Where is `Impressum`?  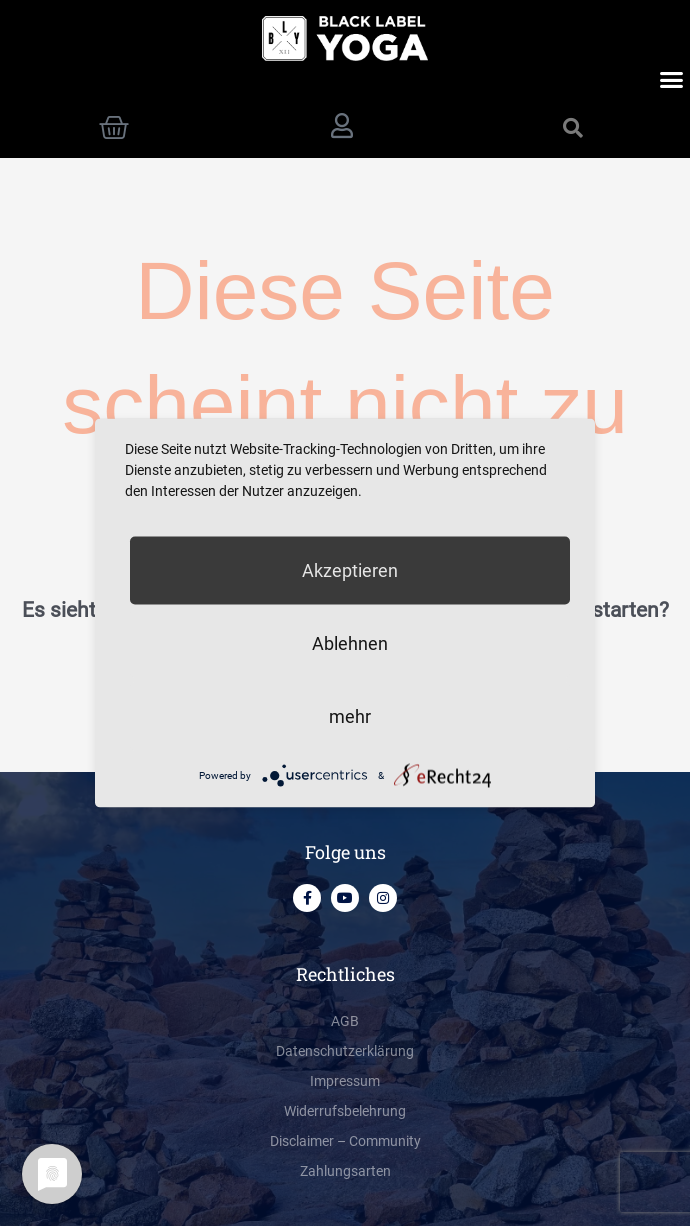
Impressum is located at coordinates (345, 1081).